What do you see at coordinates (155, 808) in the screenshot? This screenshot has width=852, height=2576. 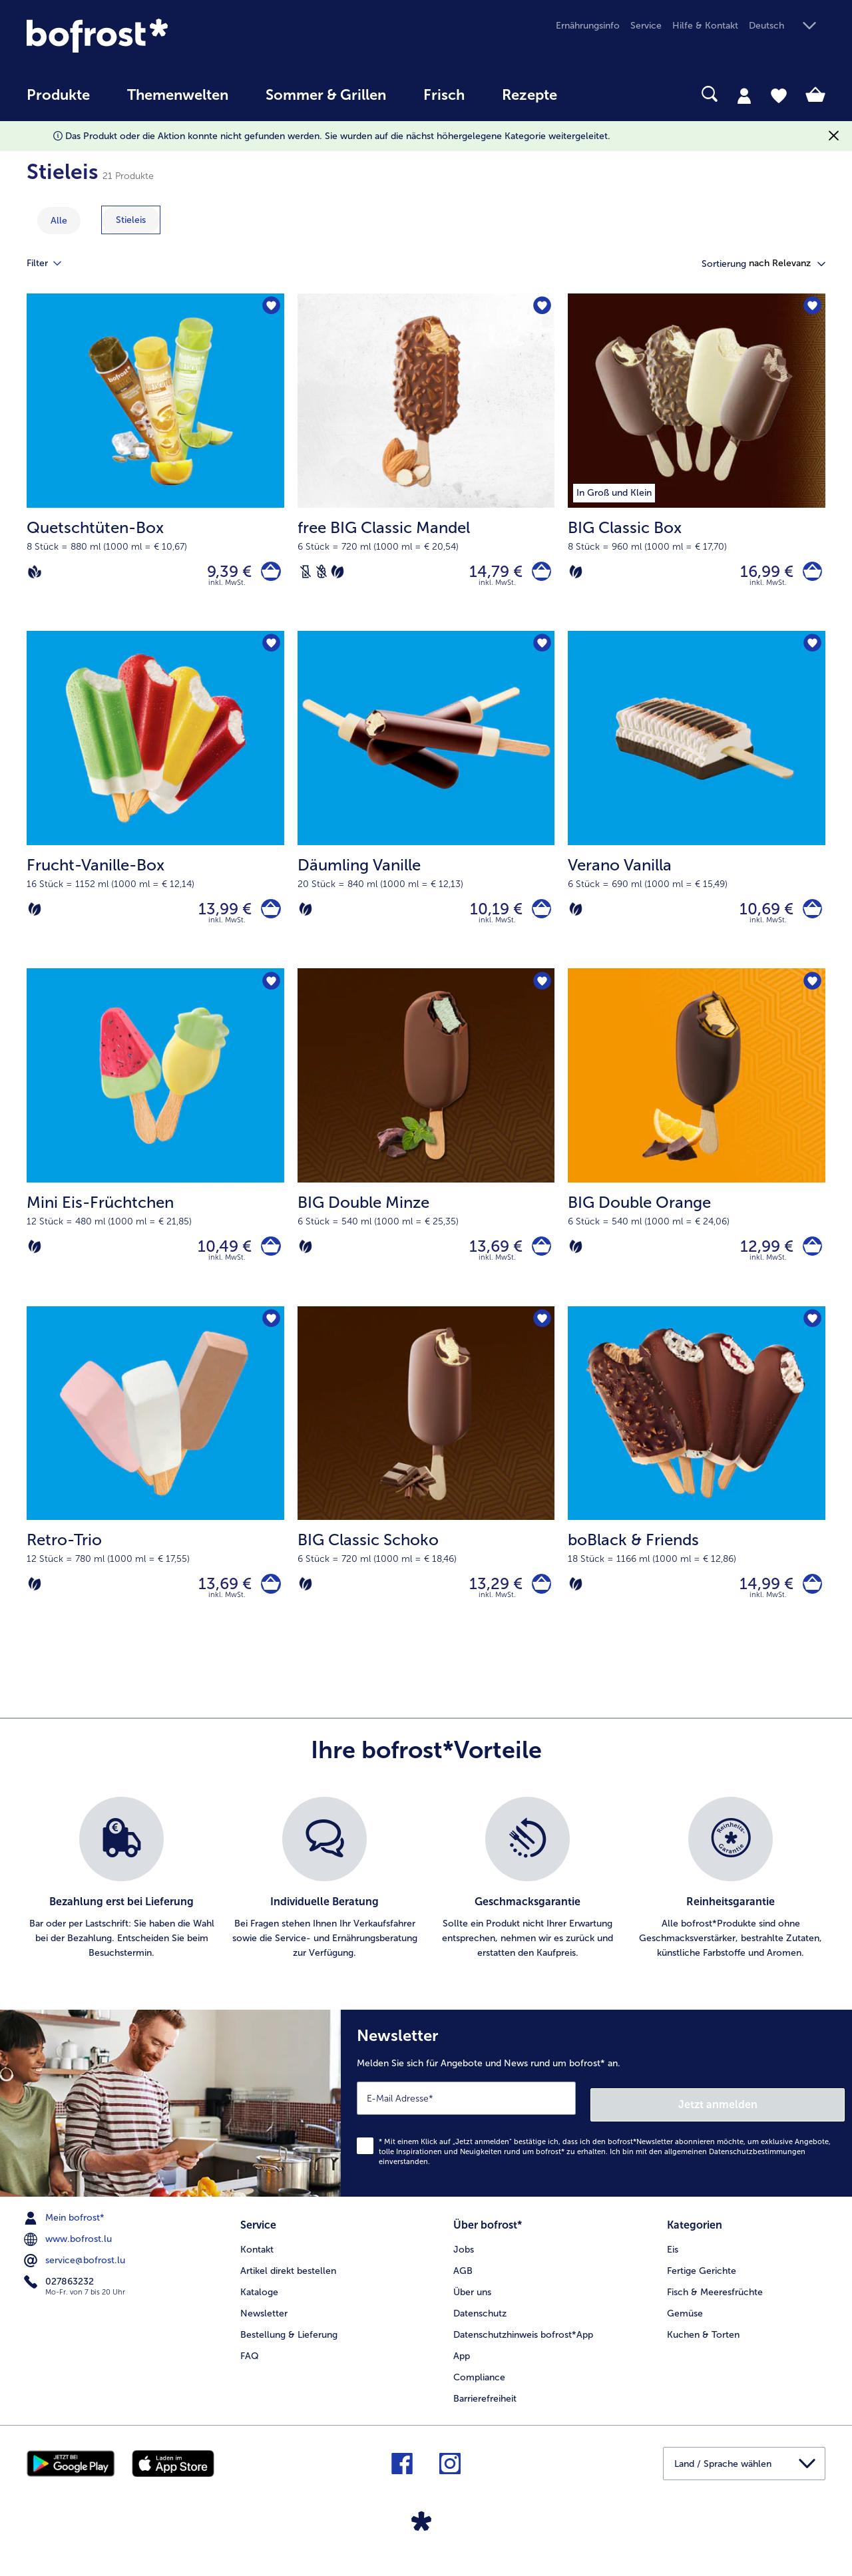 I see `[Frucht-Vanille-Box 13,99 €]` at bounding box center [155, 808].